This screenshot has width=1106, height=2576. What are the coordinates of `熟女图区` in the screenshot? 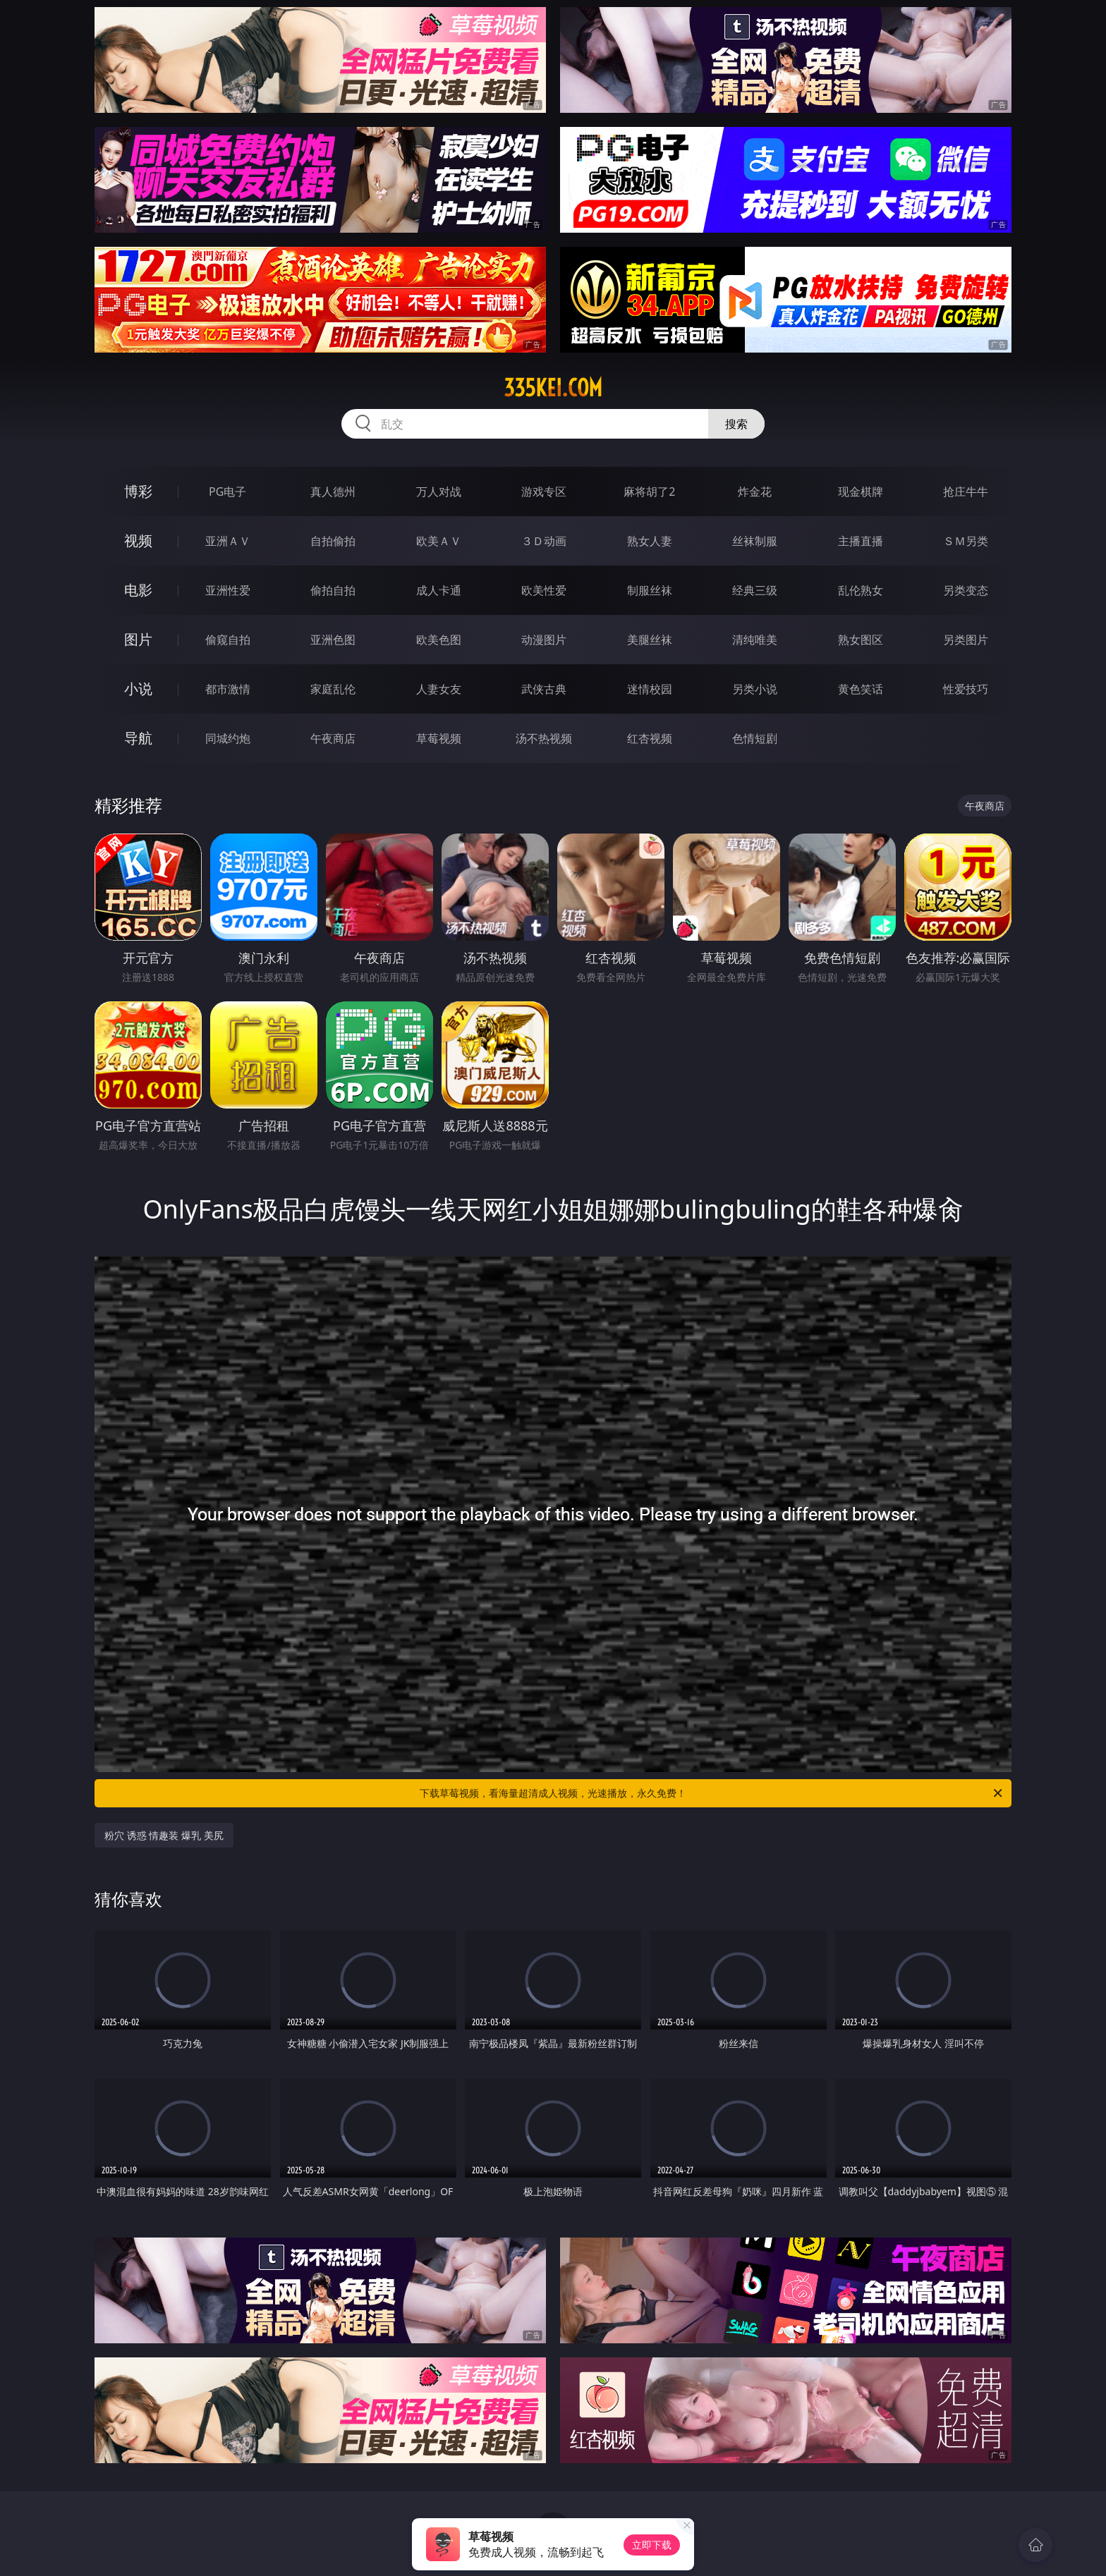 It's located at (860, 639).